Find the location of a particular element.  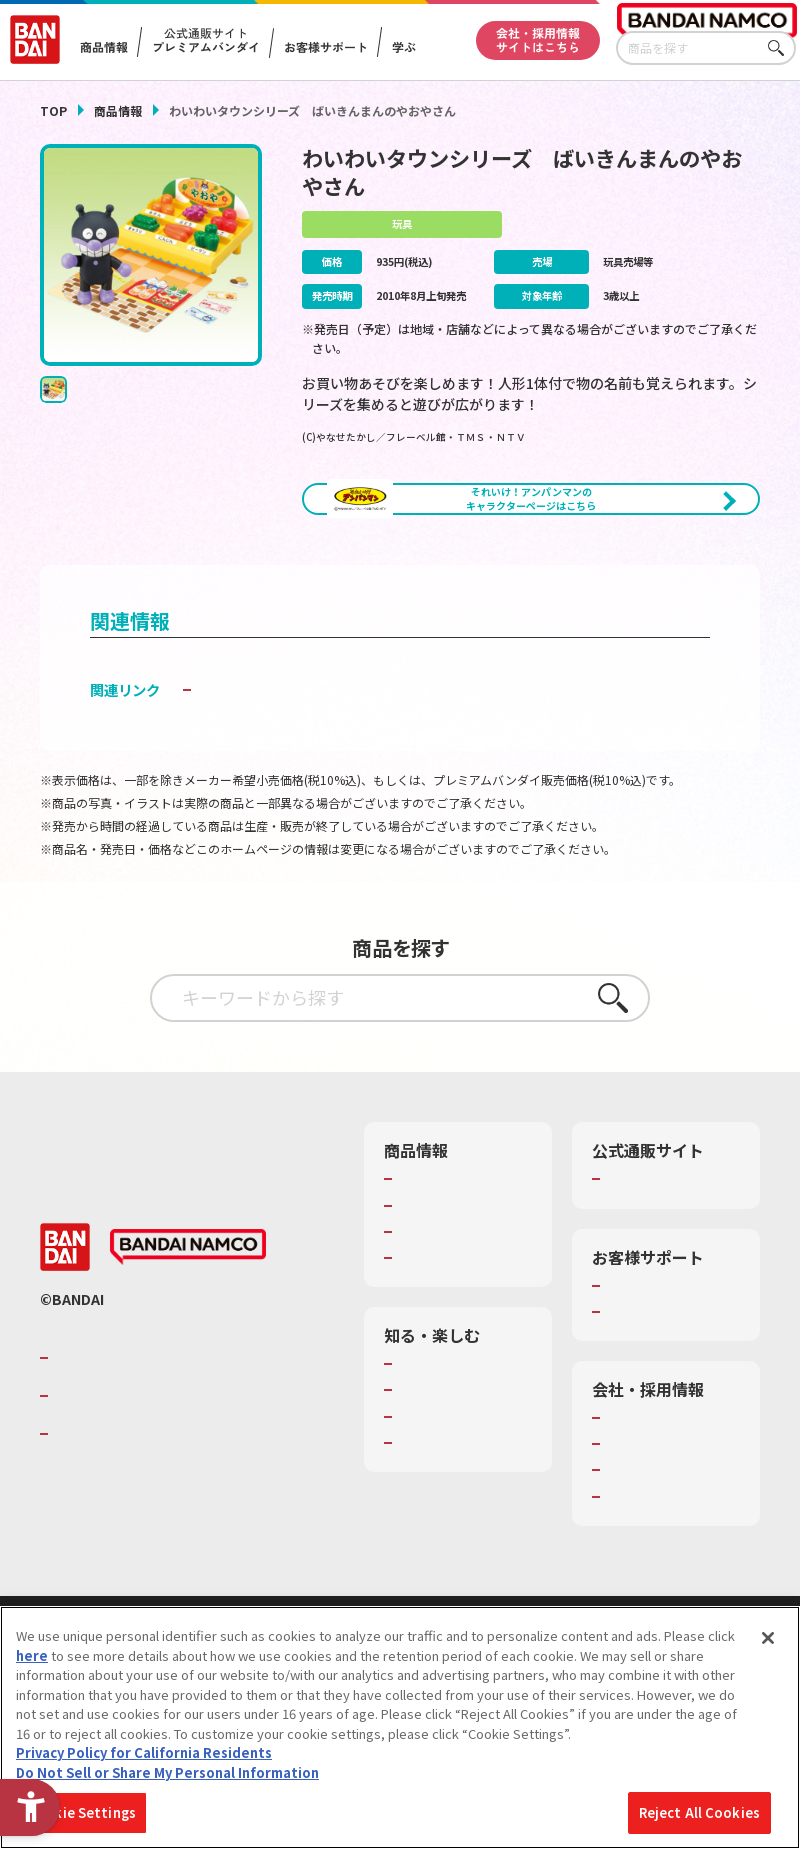

キッザニア東京（おもちゃ工場パビリオン）​ is located at coordinates (463, 1531).